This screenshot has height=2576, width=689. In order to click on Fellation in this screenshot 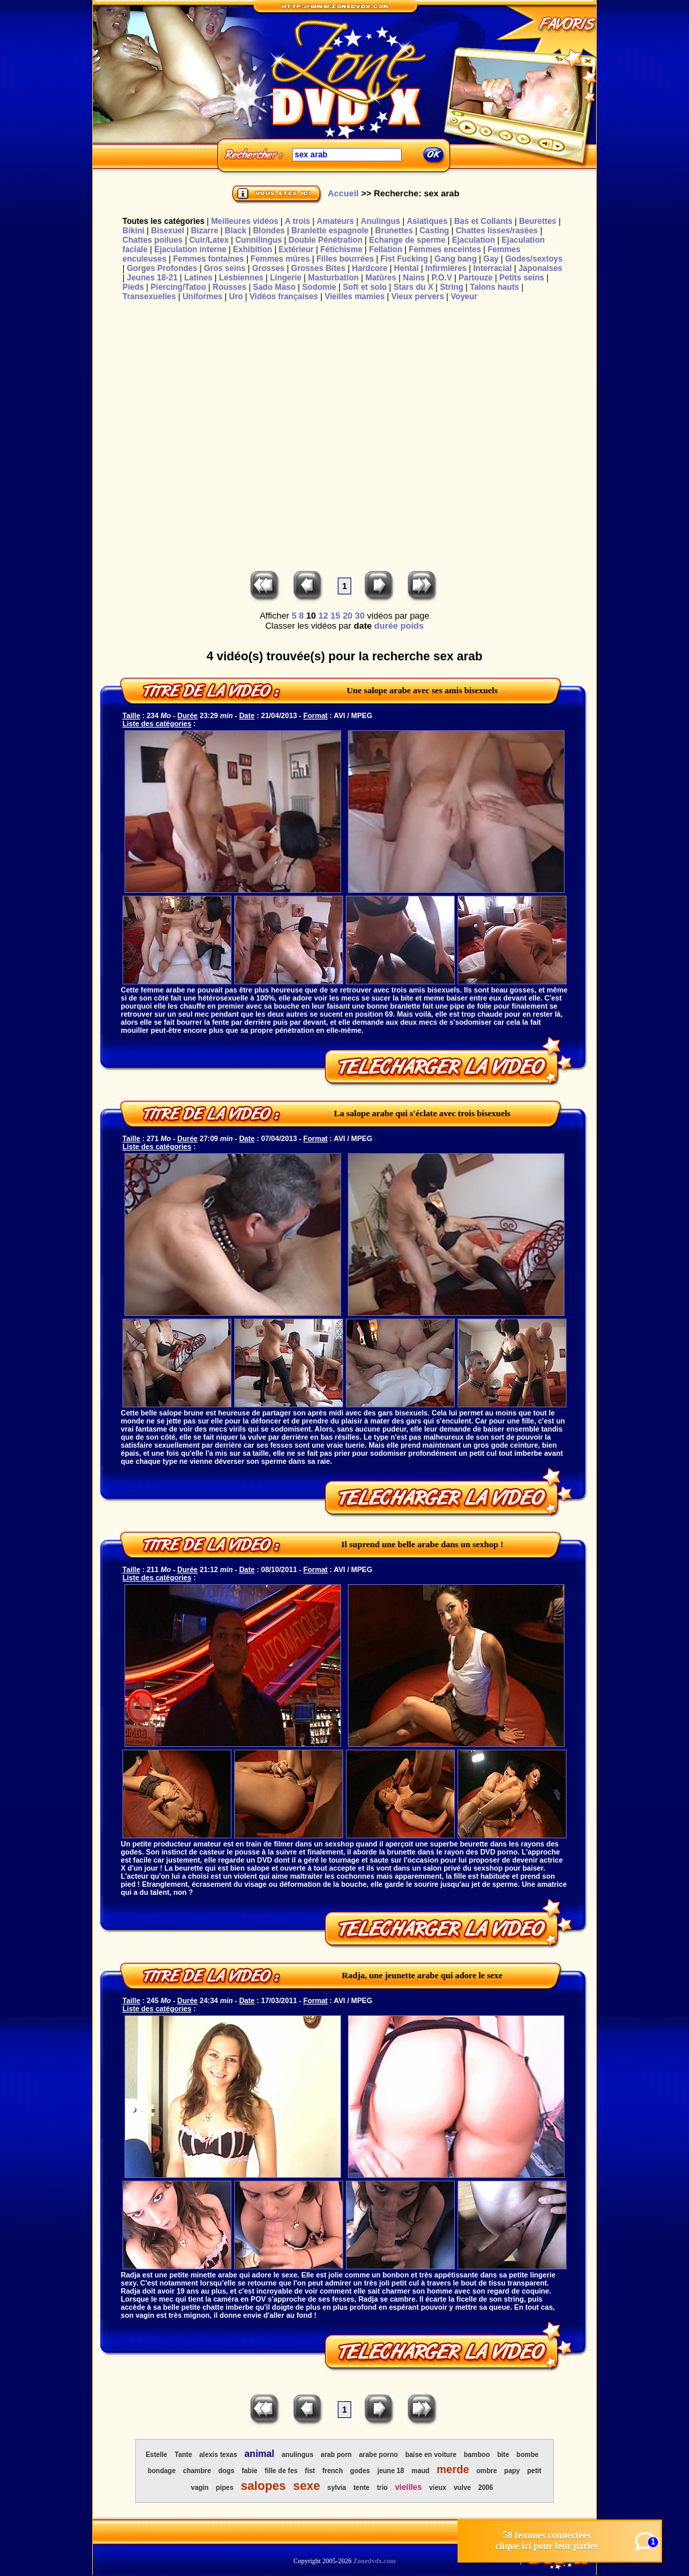, I will do `click(385, 249)`.